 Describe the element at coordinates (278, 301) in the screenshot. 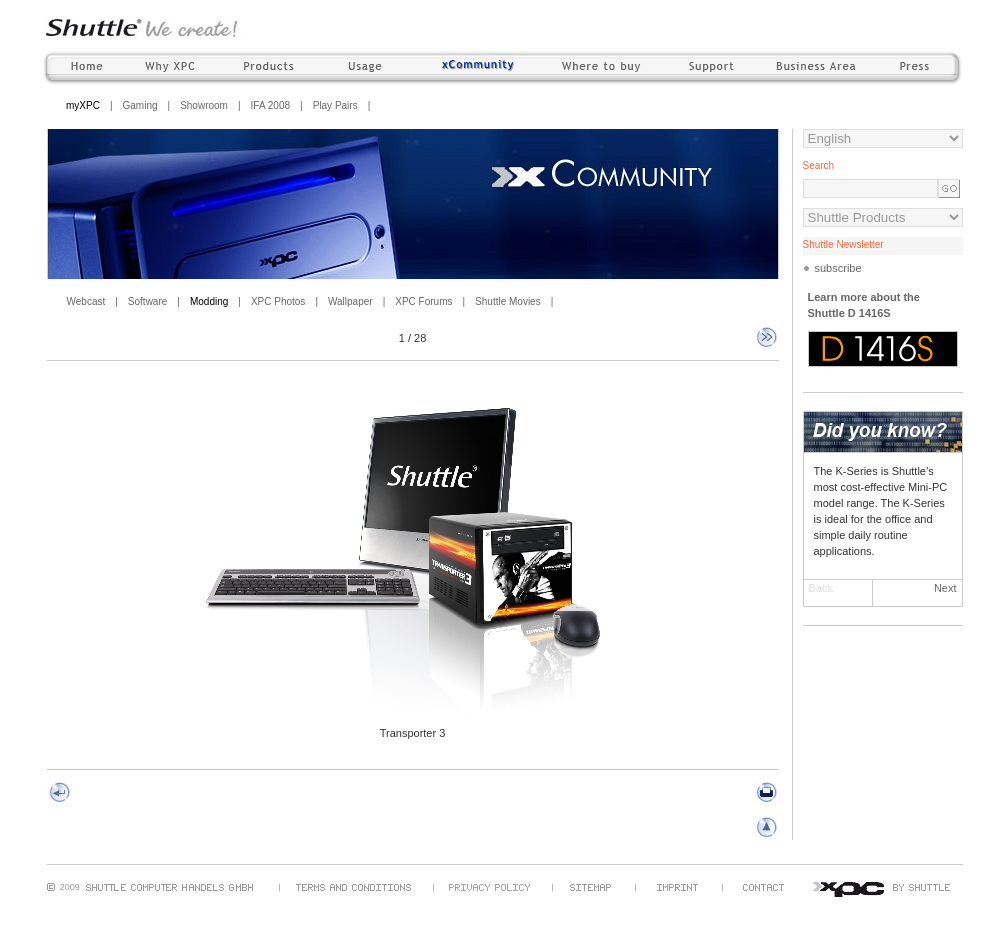

I see `XPC Photos` at that location.